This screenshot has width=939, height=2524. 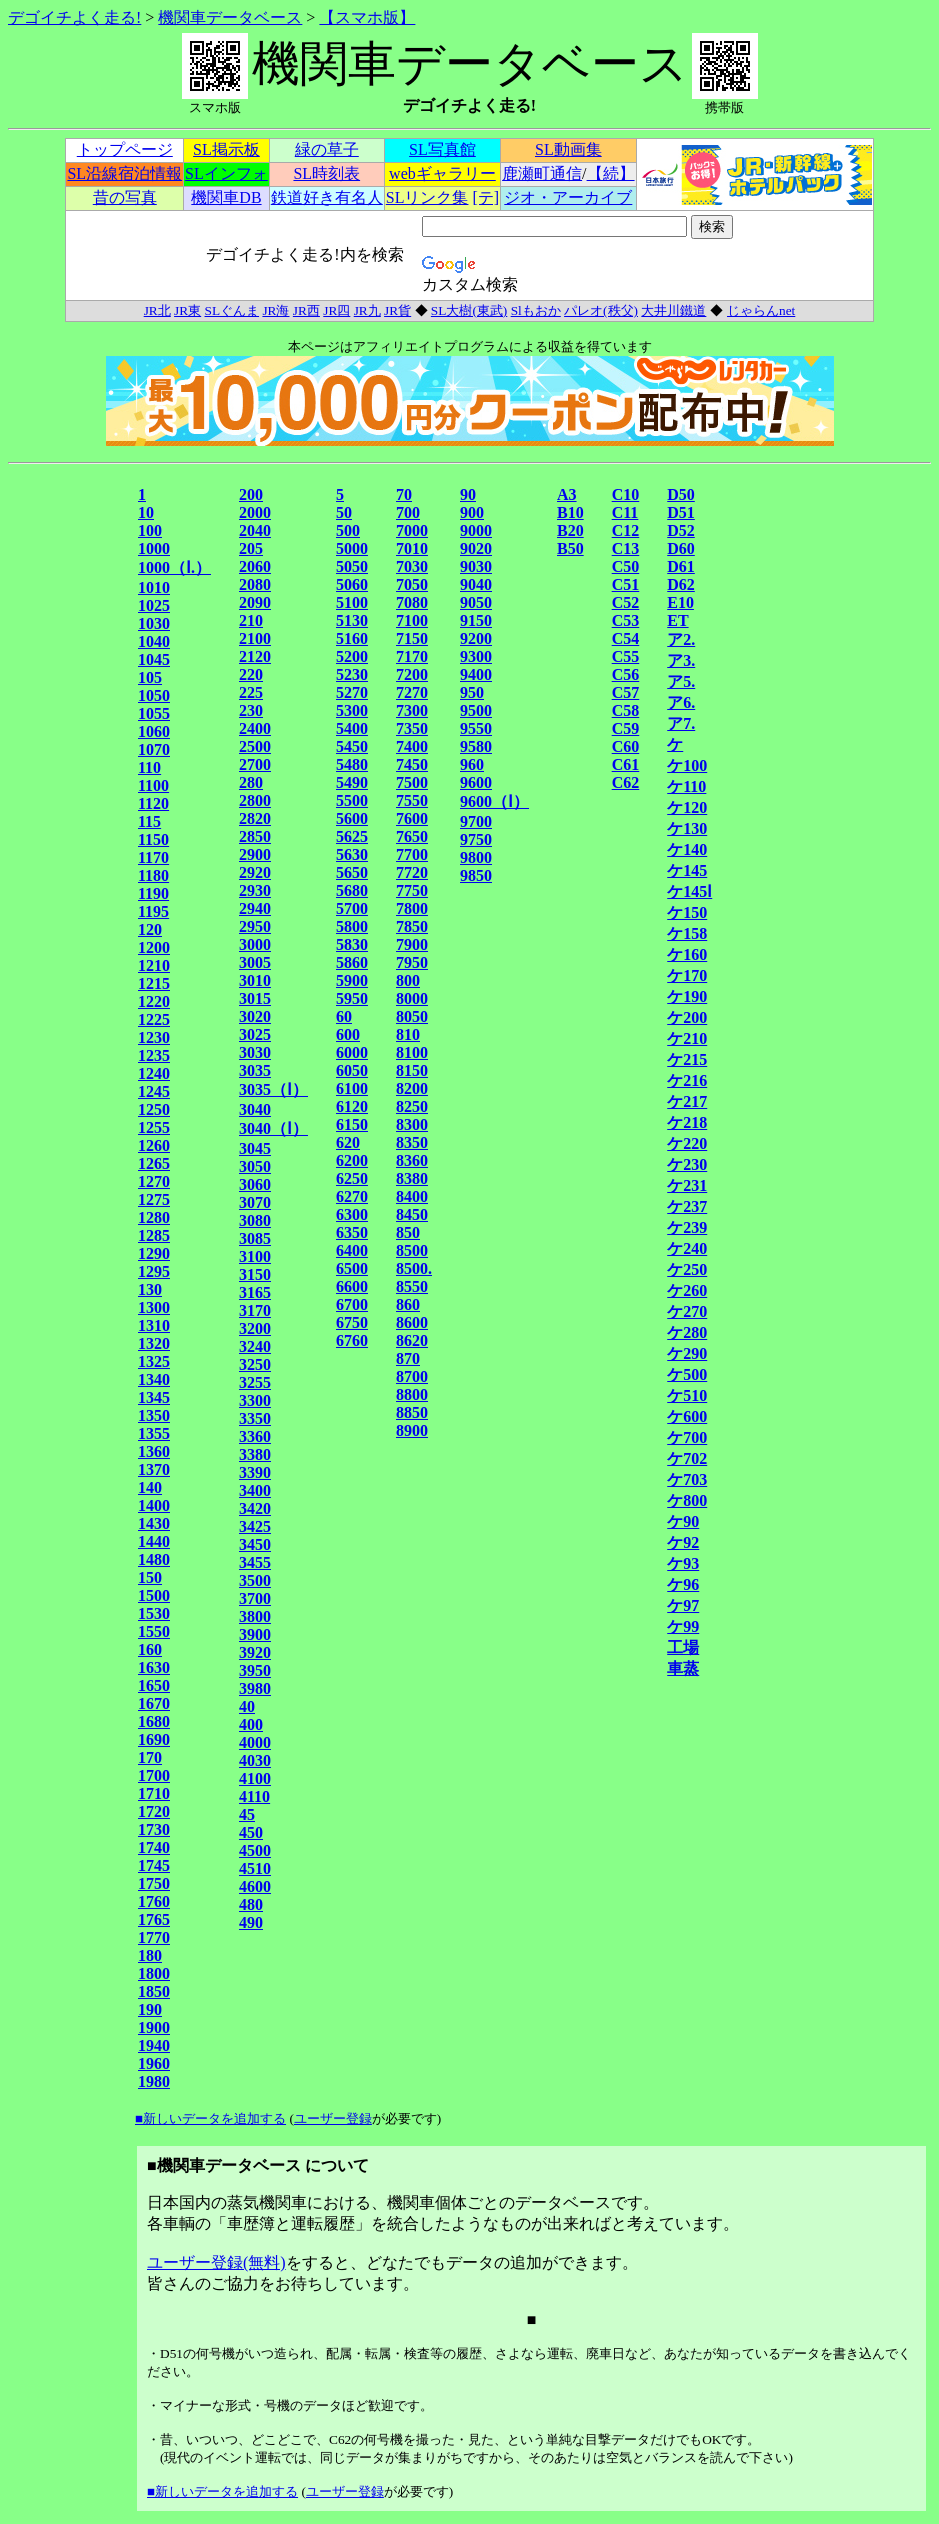 What do you see at coordinates (154, 1181) in the screenshot?
I see `1270` at bounding box center [154, 1181].